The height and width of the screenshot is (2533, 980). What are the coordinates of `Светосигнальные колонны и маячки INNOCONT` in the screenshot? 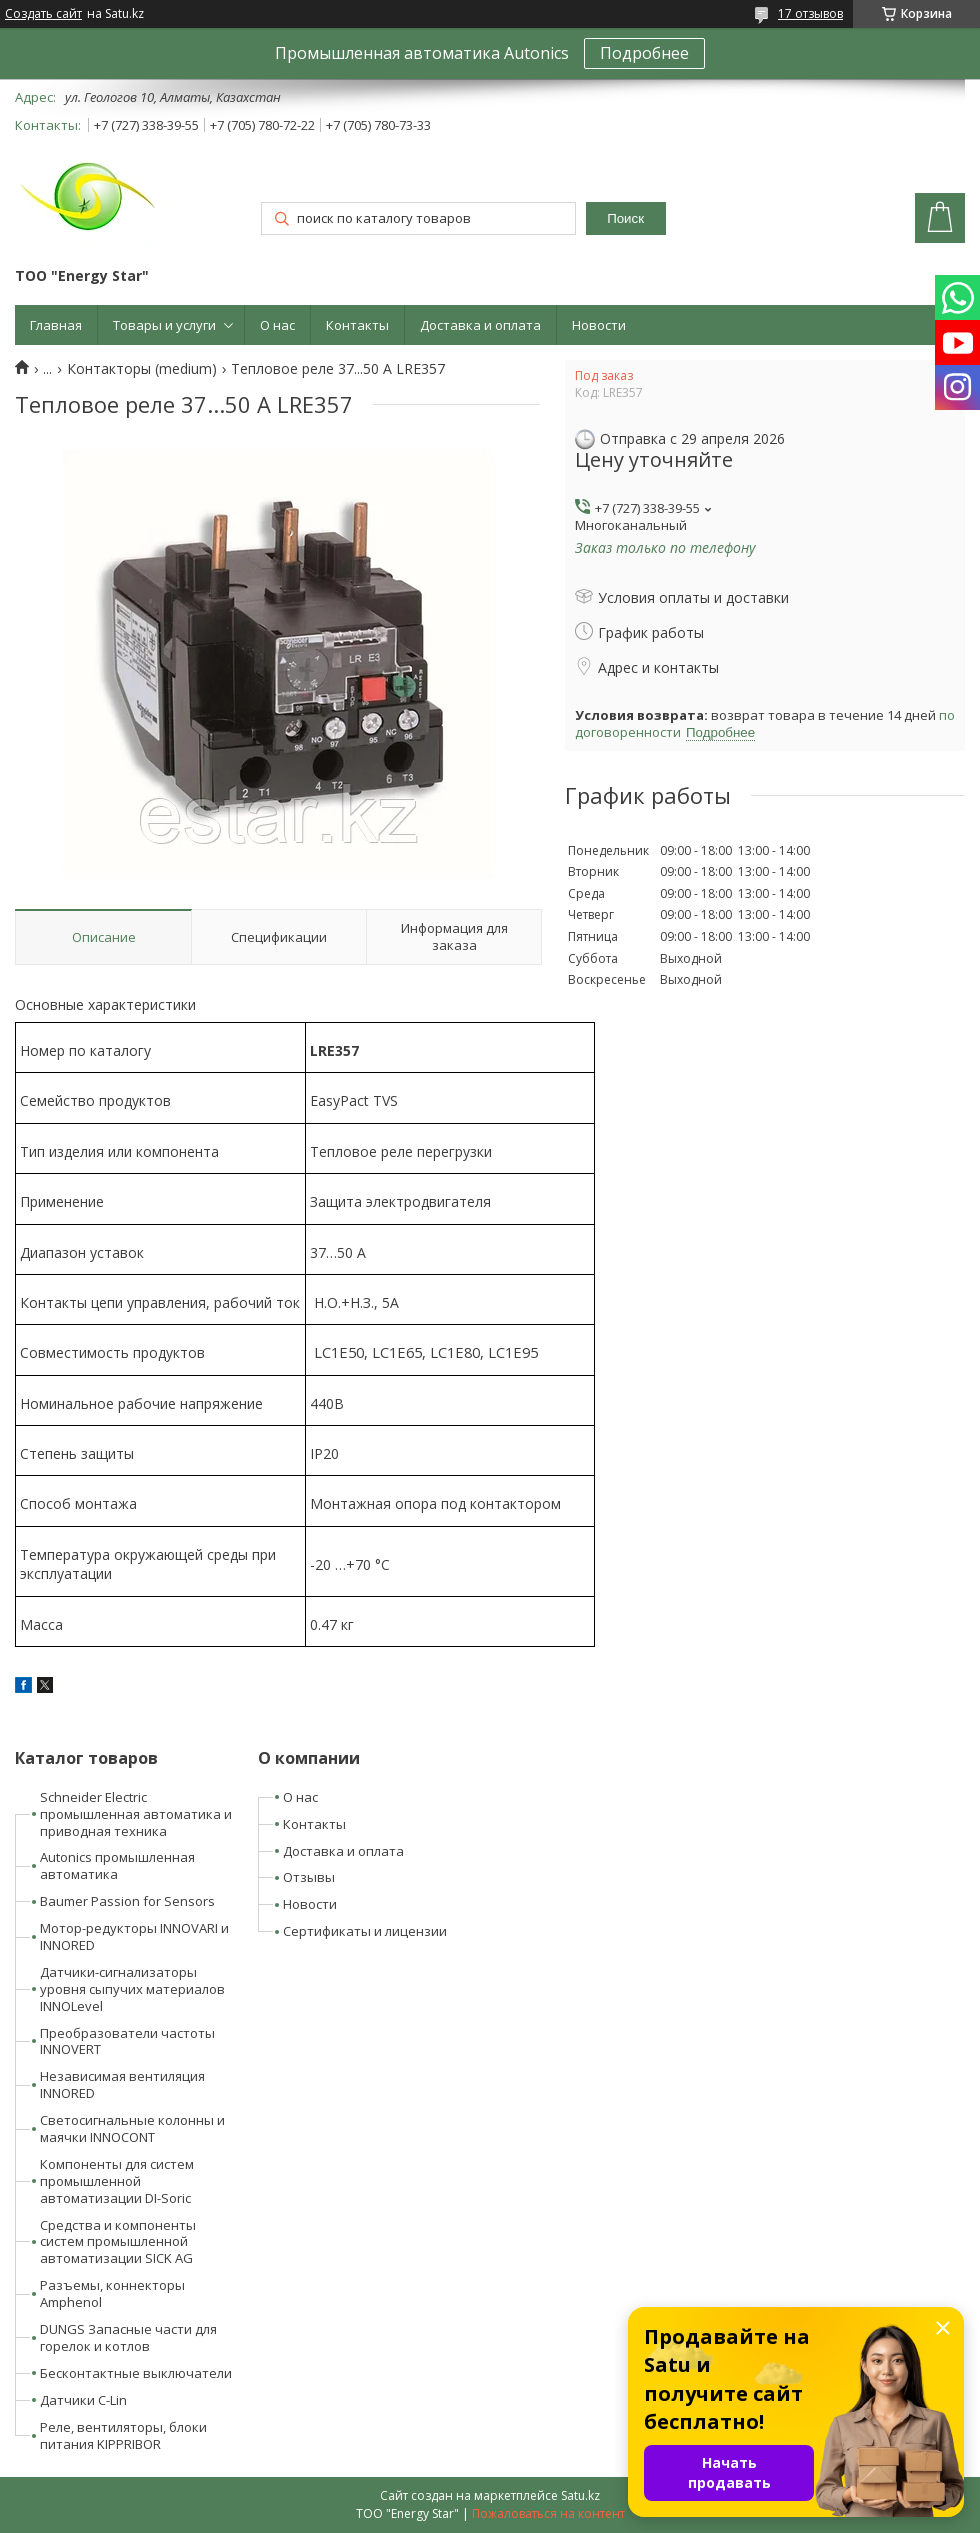 It's located at (132, 2128).